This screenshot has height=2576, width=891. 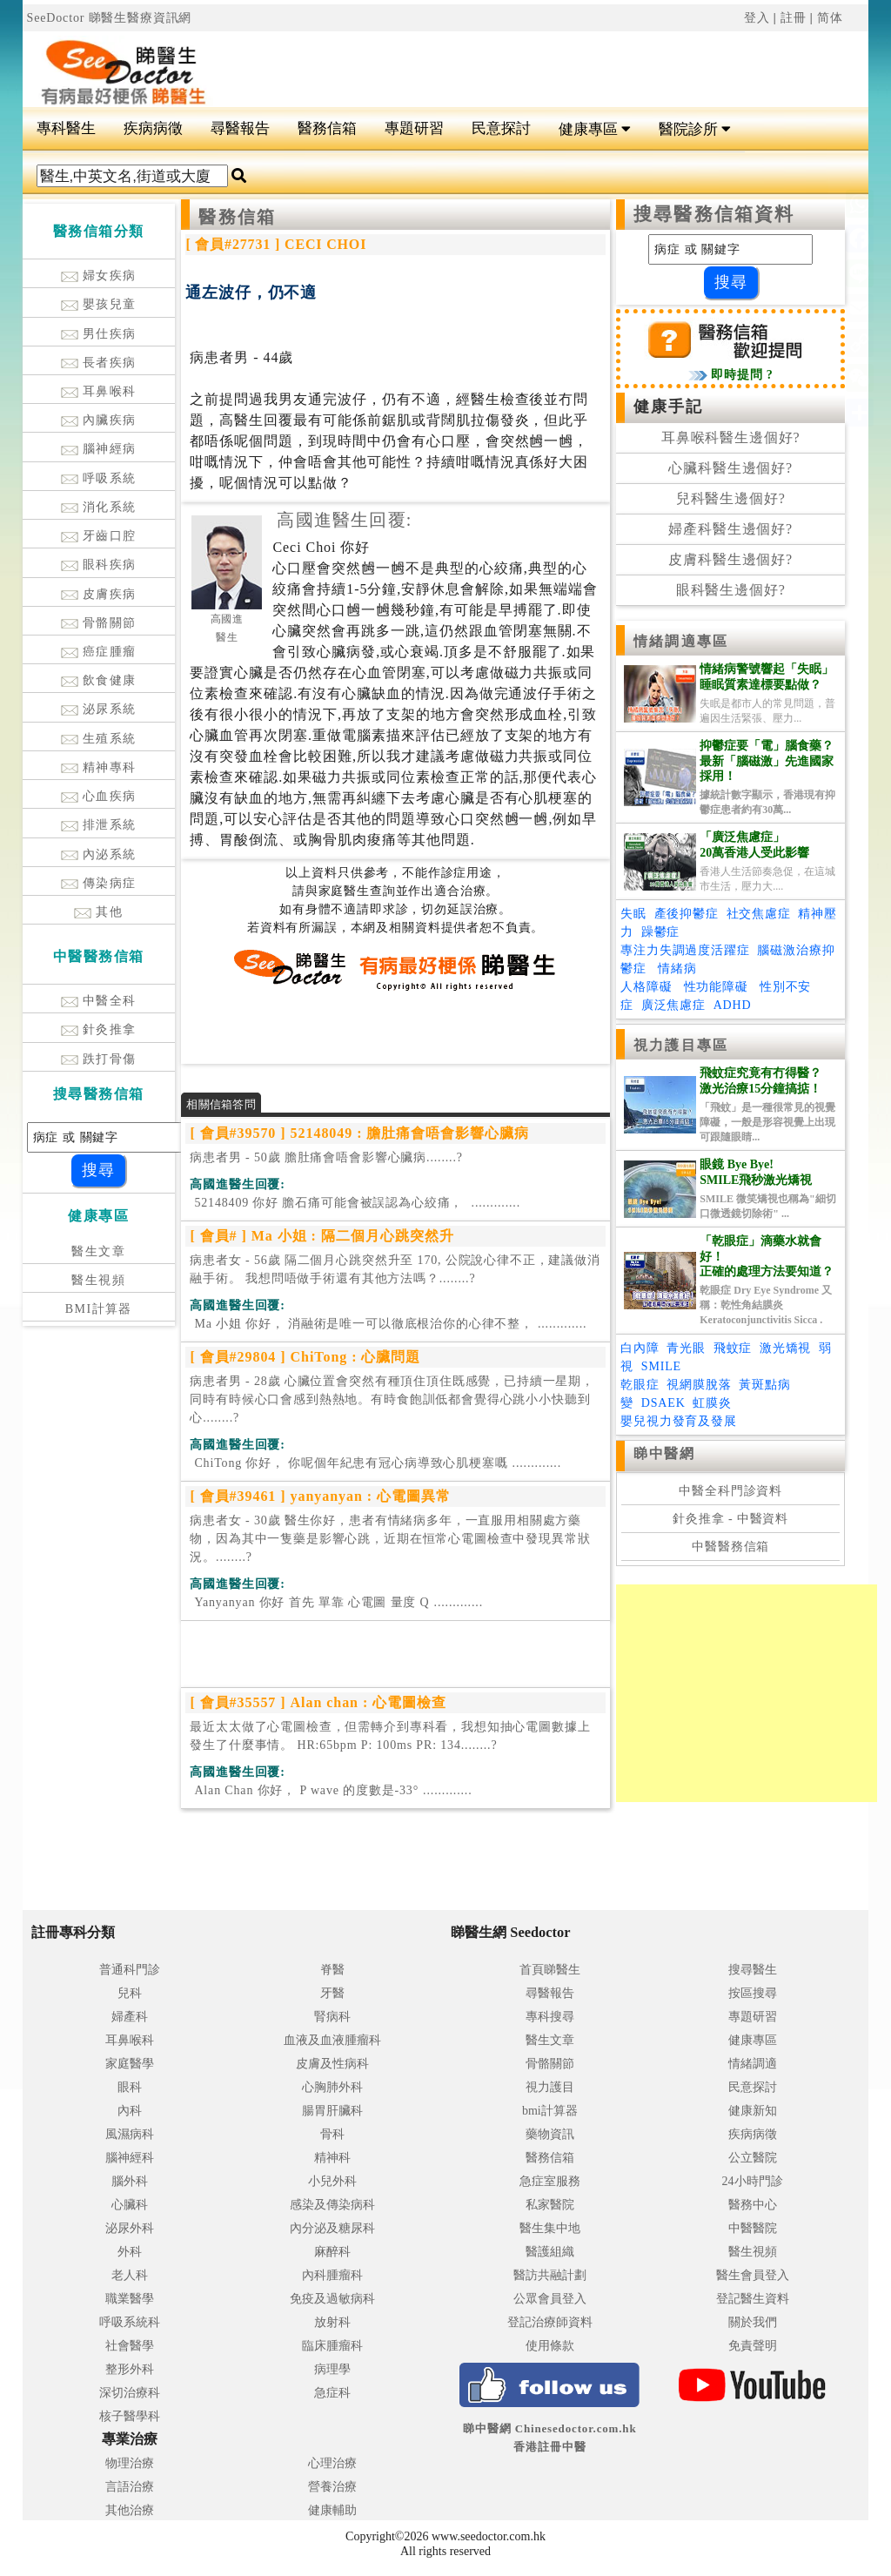 I want to click on 內科腫瘤科, so click(x=332, y=2275).